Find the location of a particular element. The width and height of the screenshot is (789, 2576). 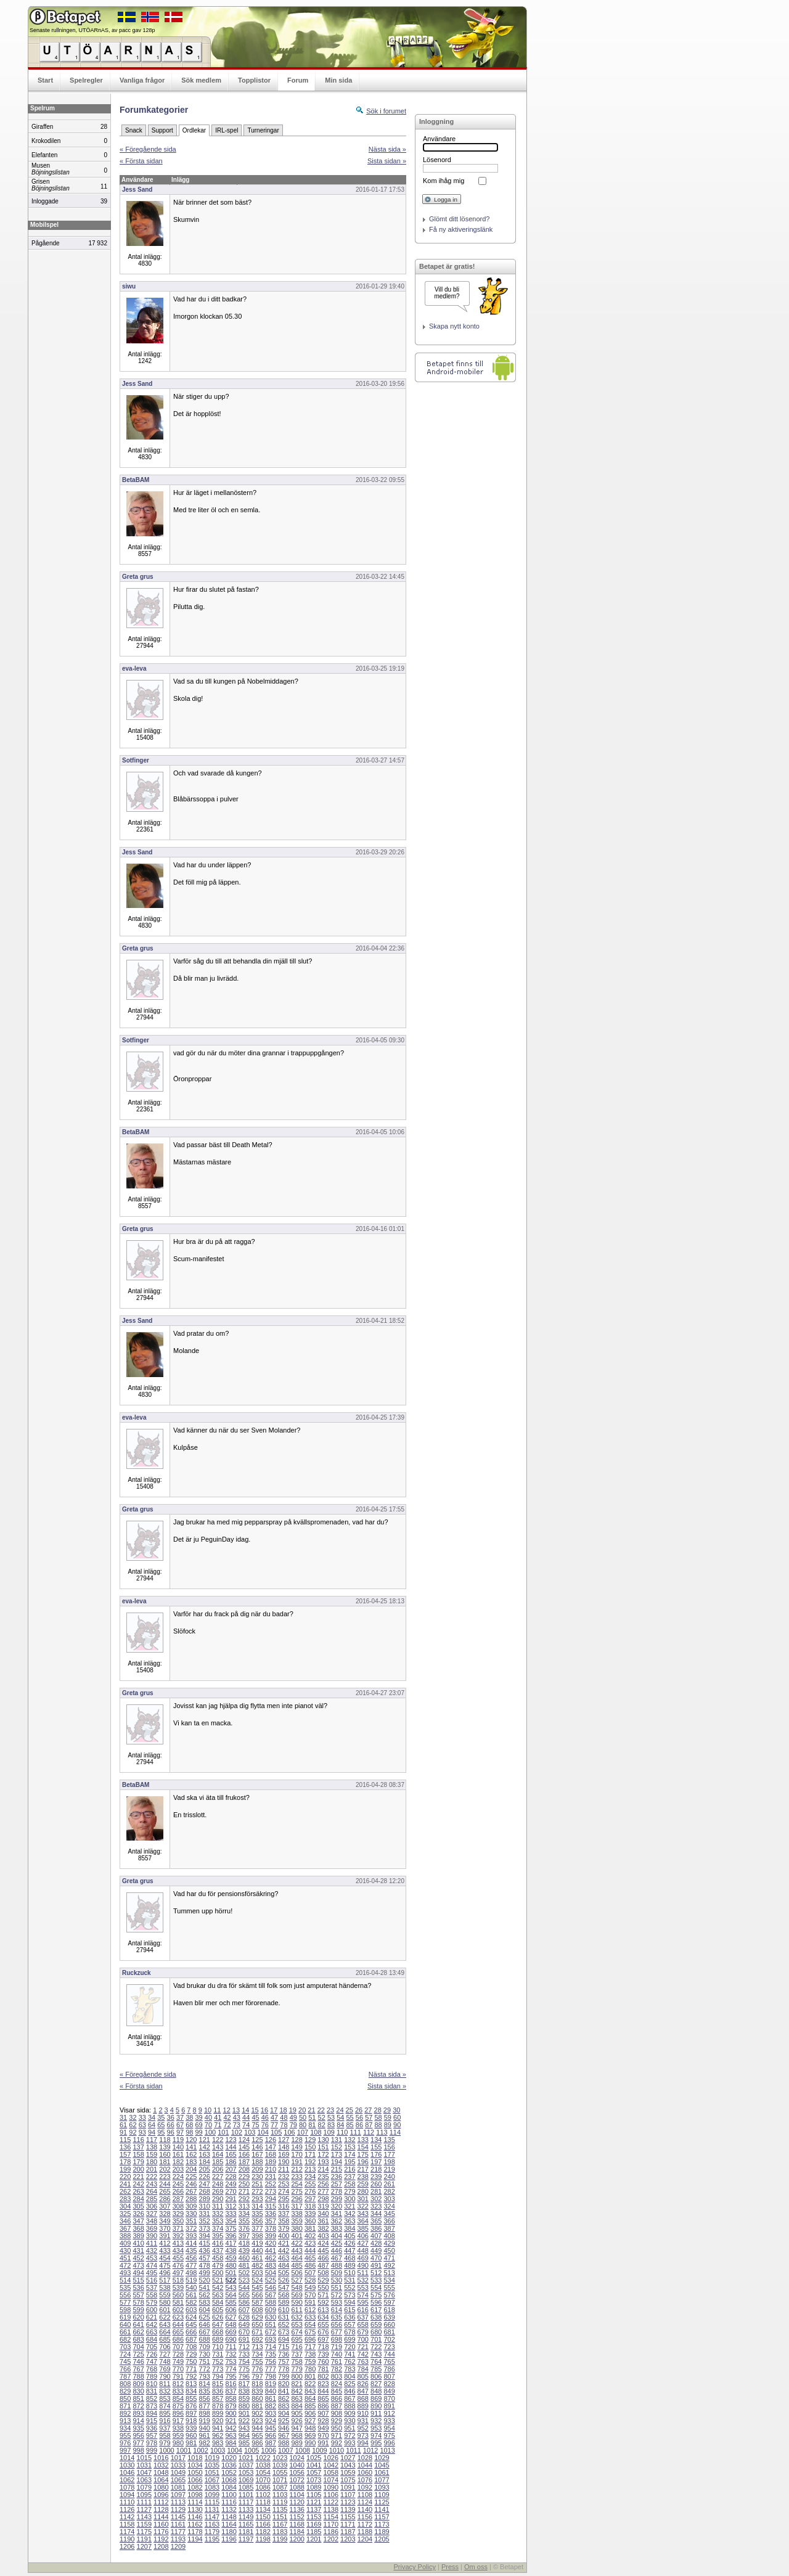

826 is located at coordinates (363, 2383).